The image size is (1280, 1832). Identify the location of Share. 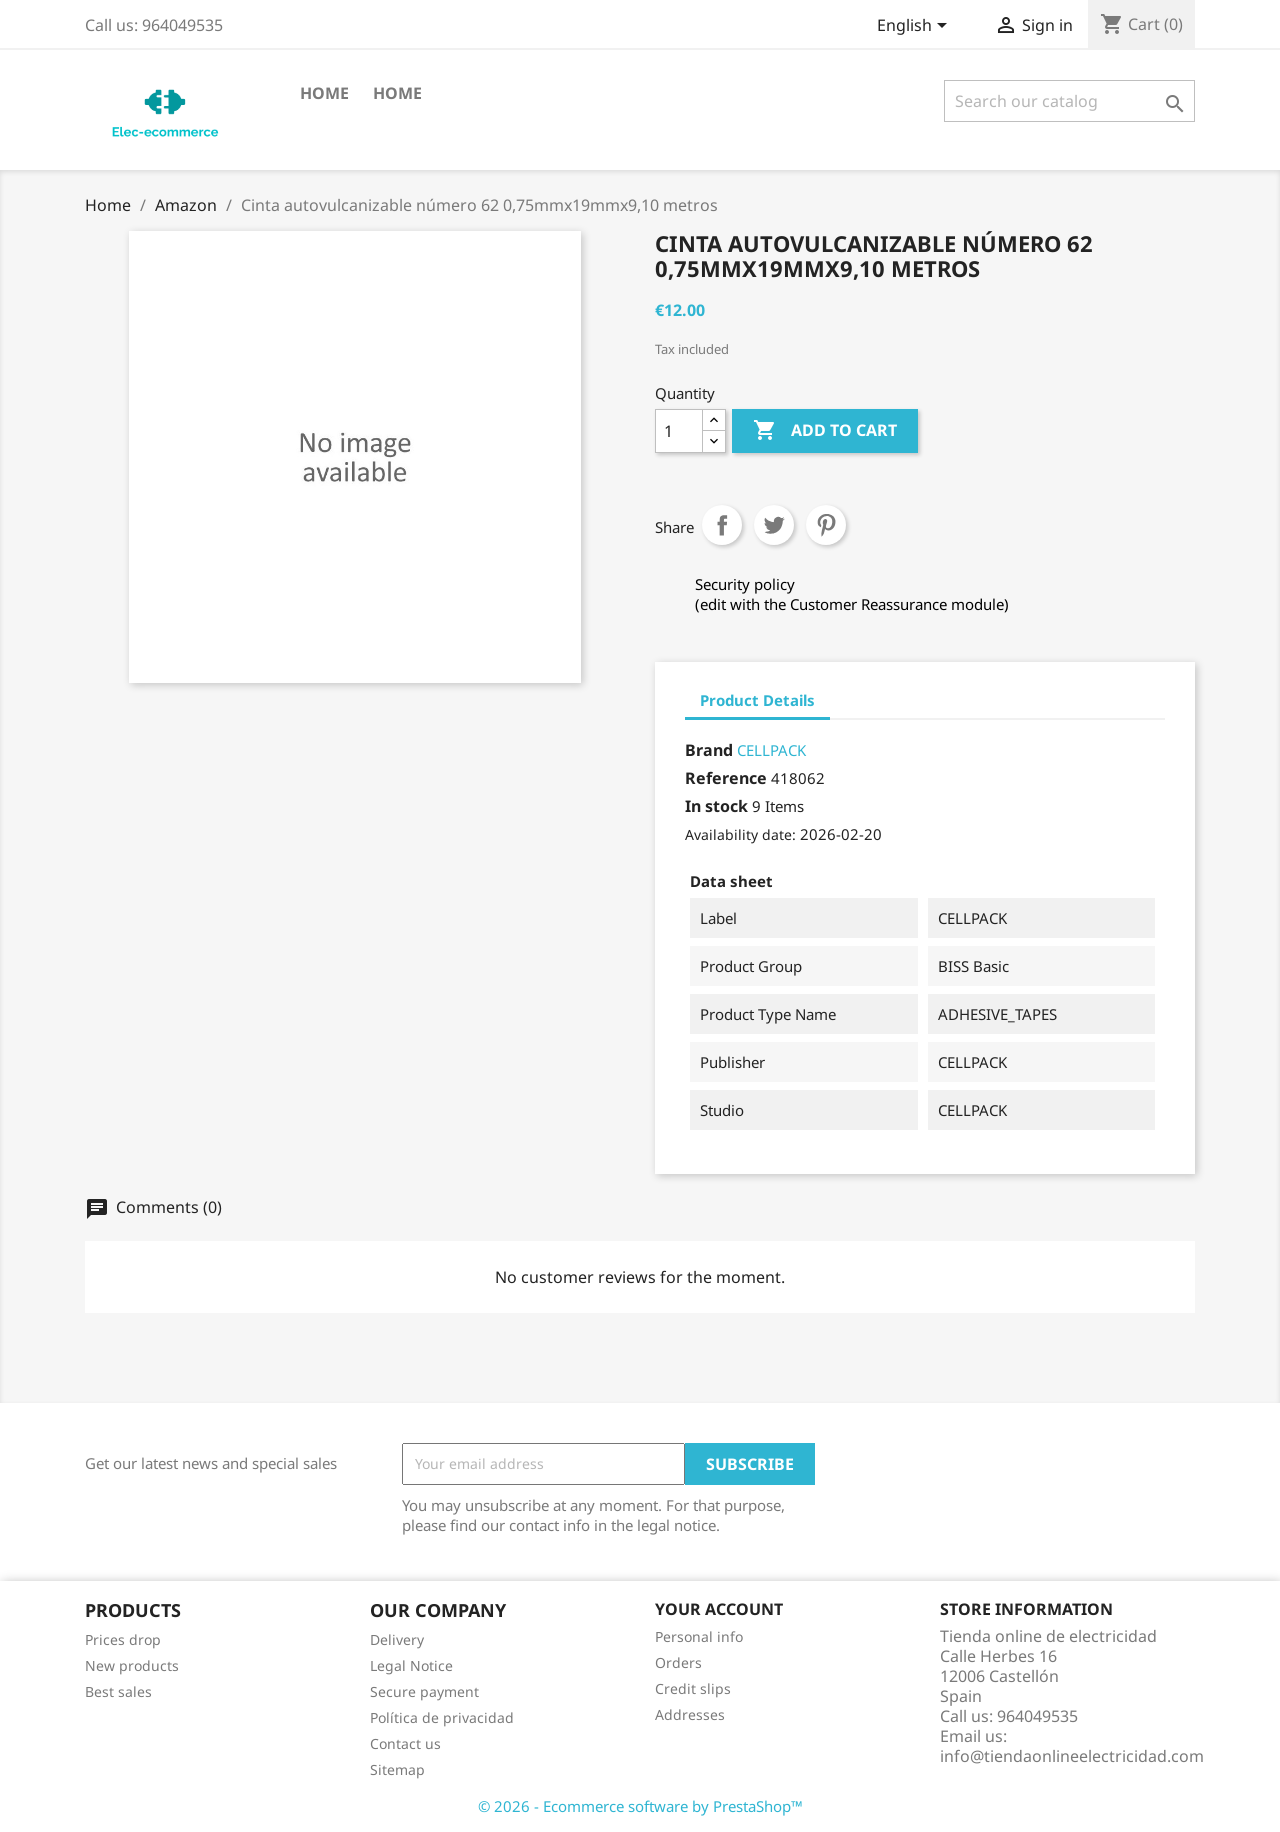
(722, 525).